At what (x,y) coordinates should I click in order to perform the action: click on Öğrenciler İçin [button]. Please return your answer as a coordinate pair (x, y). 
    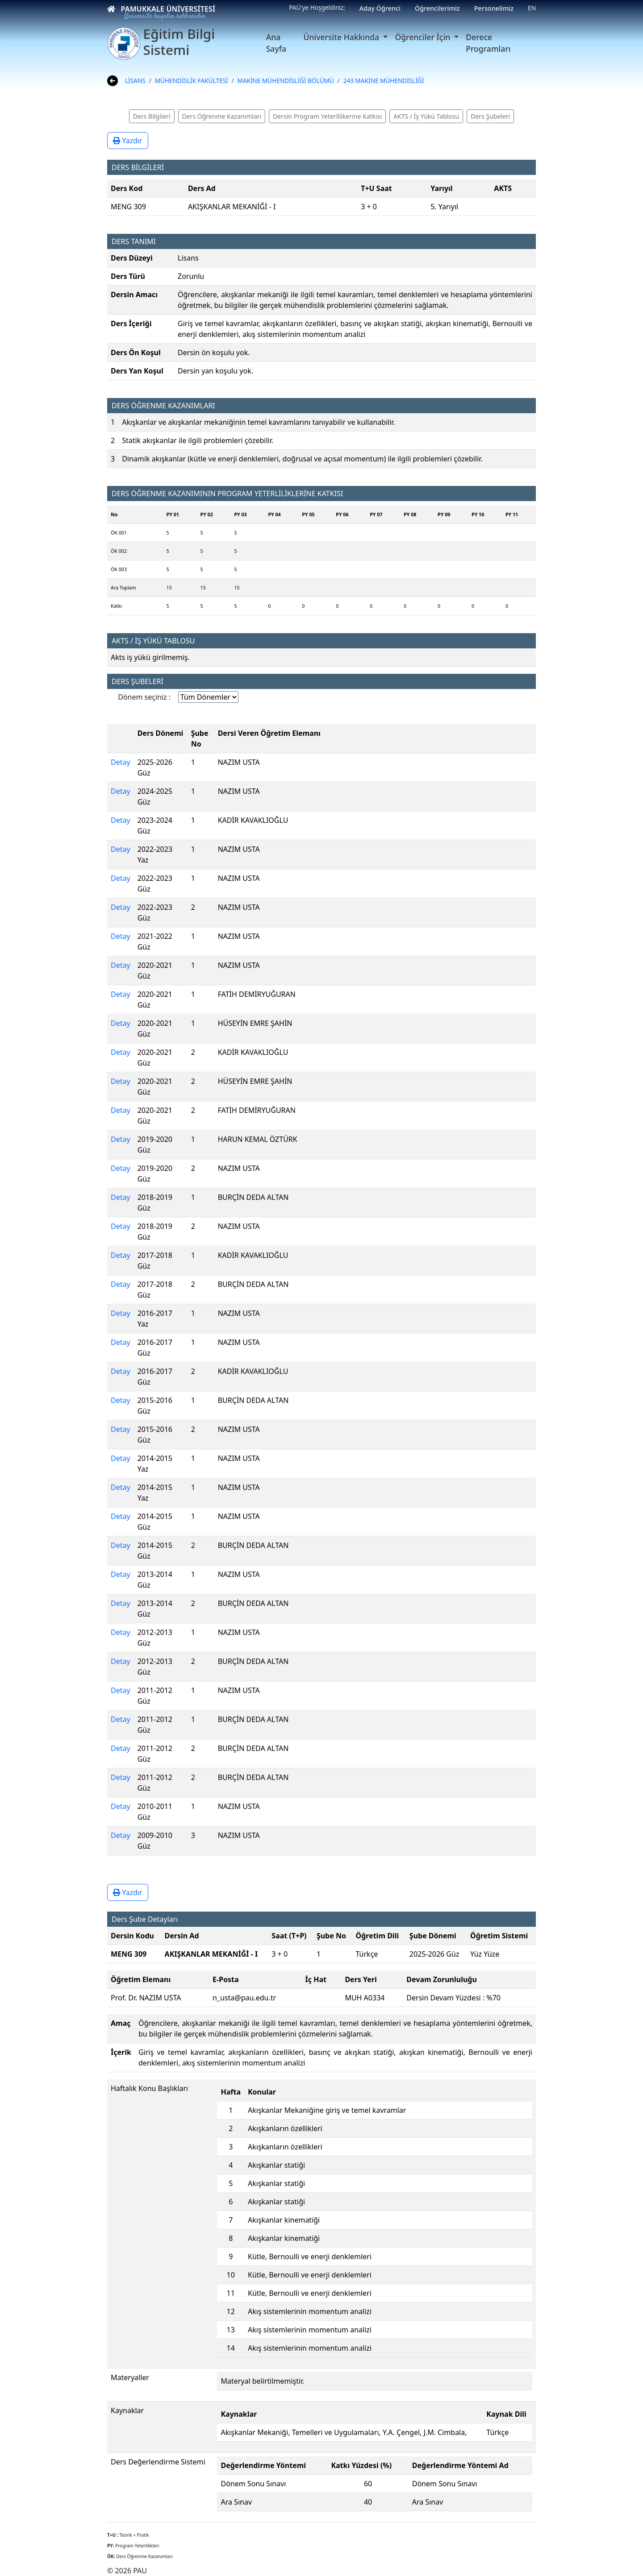
    Looking at the image, I should click on (423, 37).